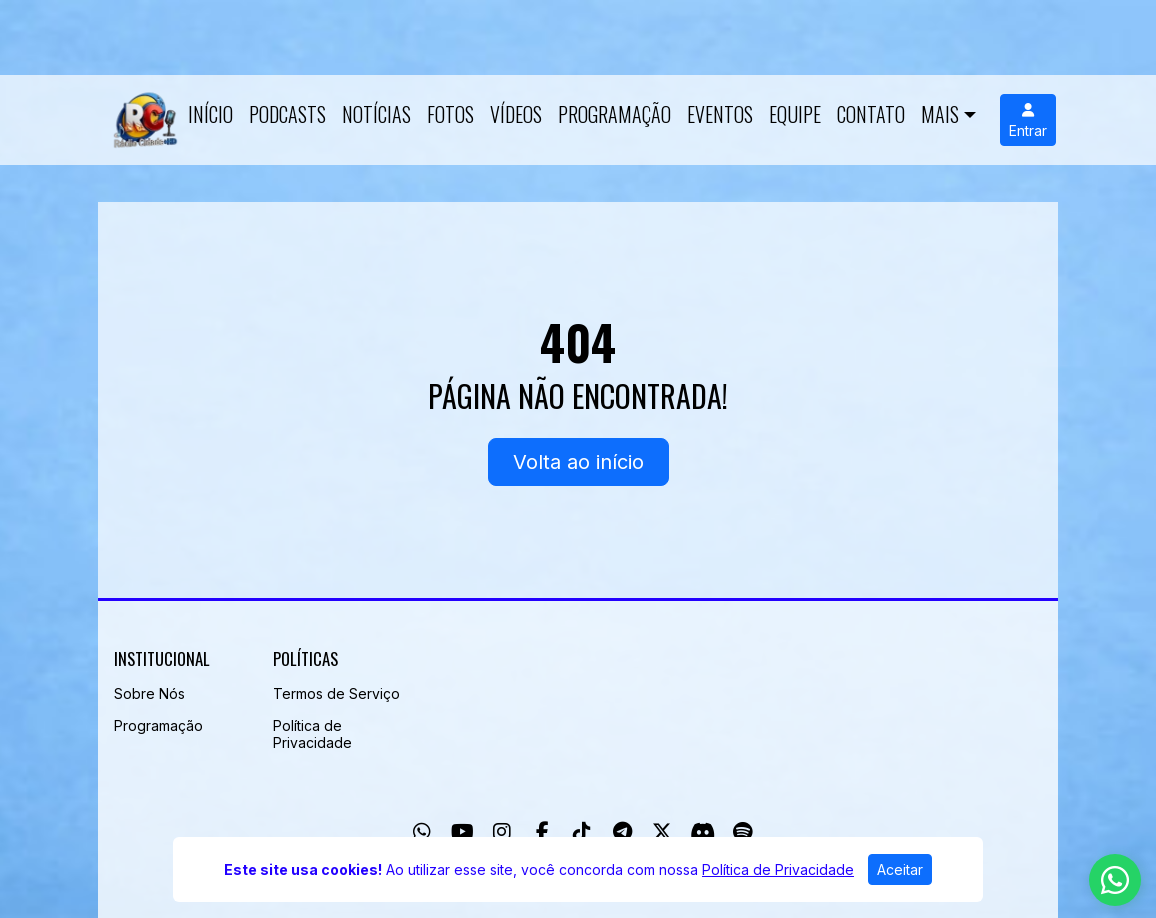 The width and height of the screenshot is (1156, 918). I want to click on [Discord], so click(702, 832).